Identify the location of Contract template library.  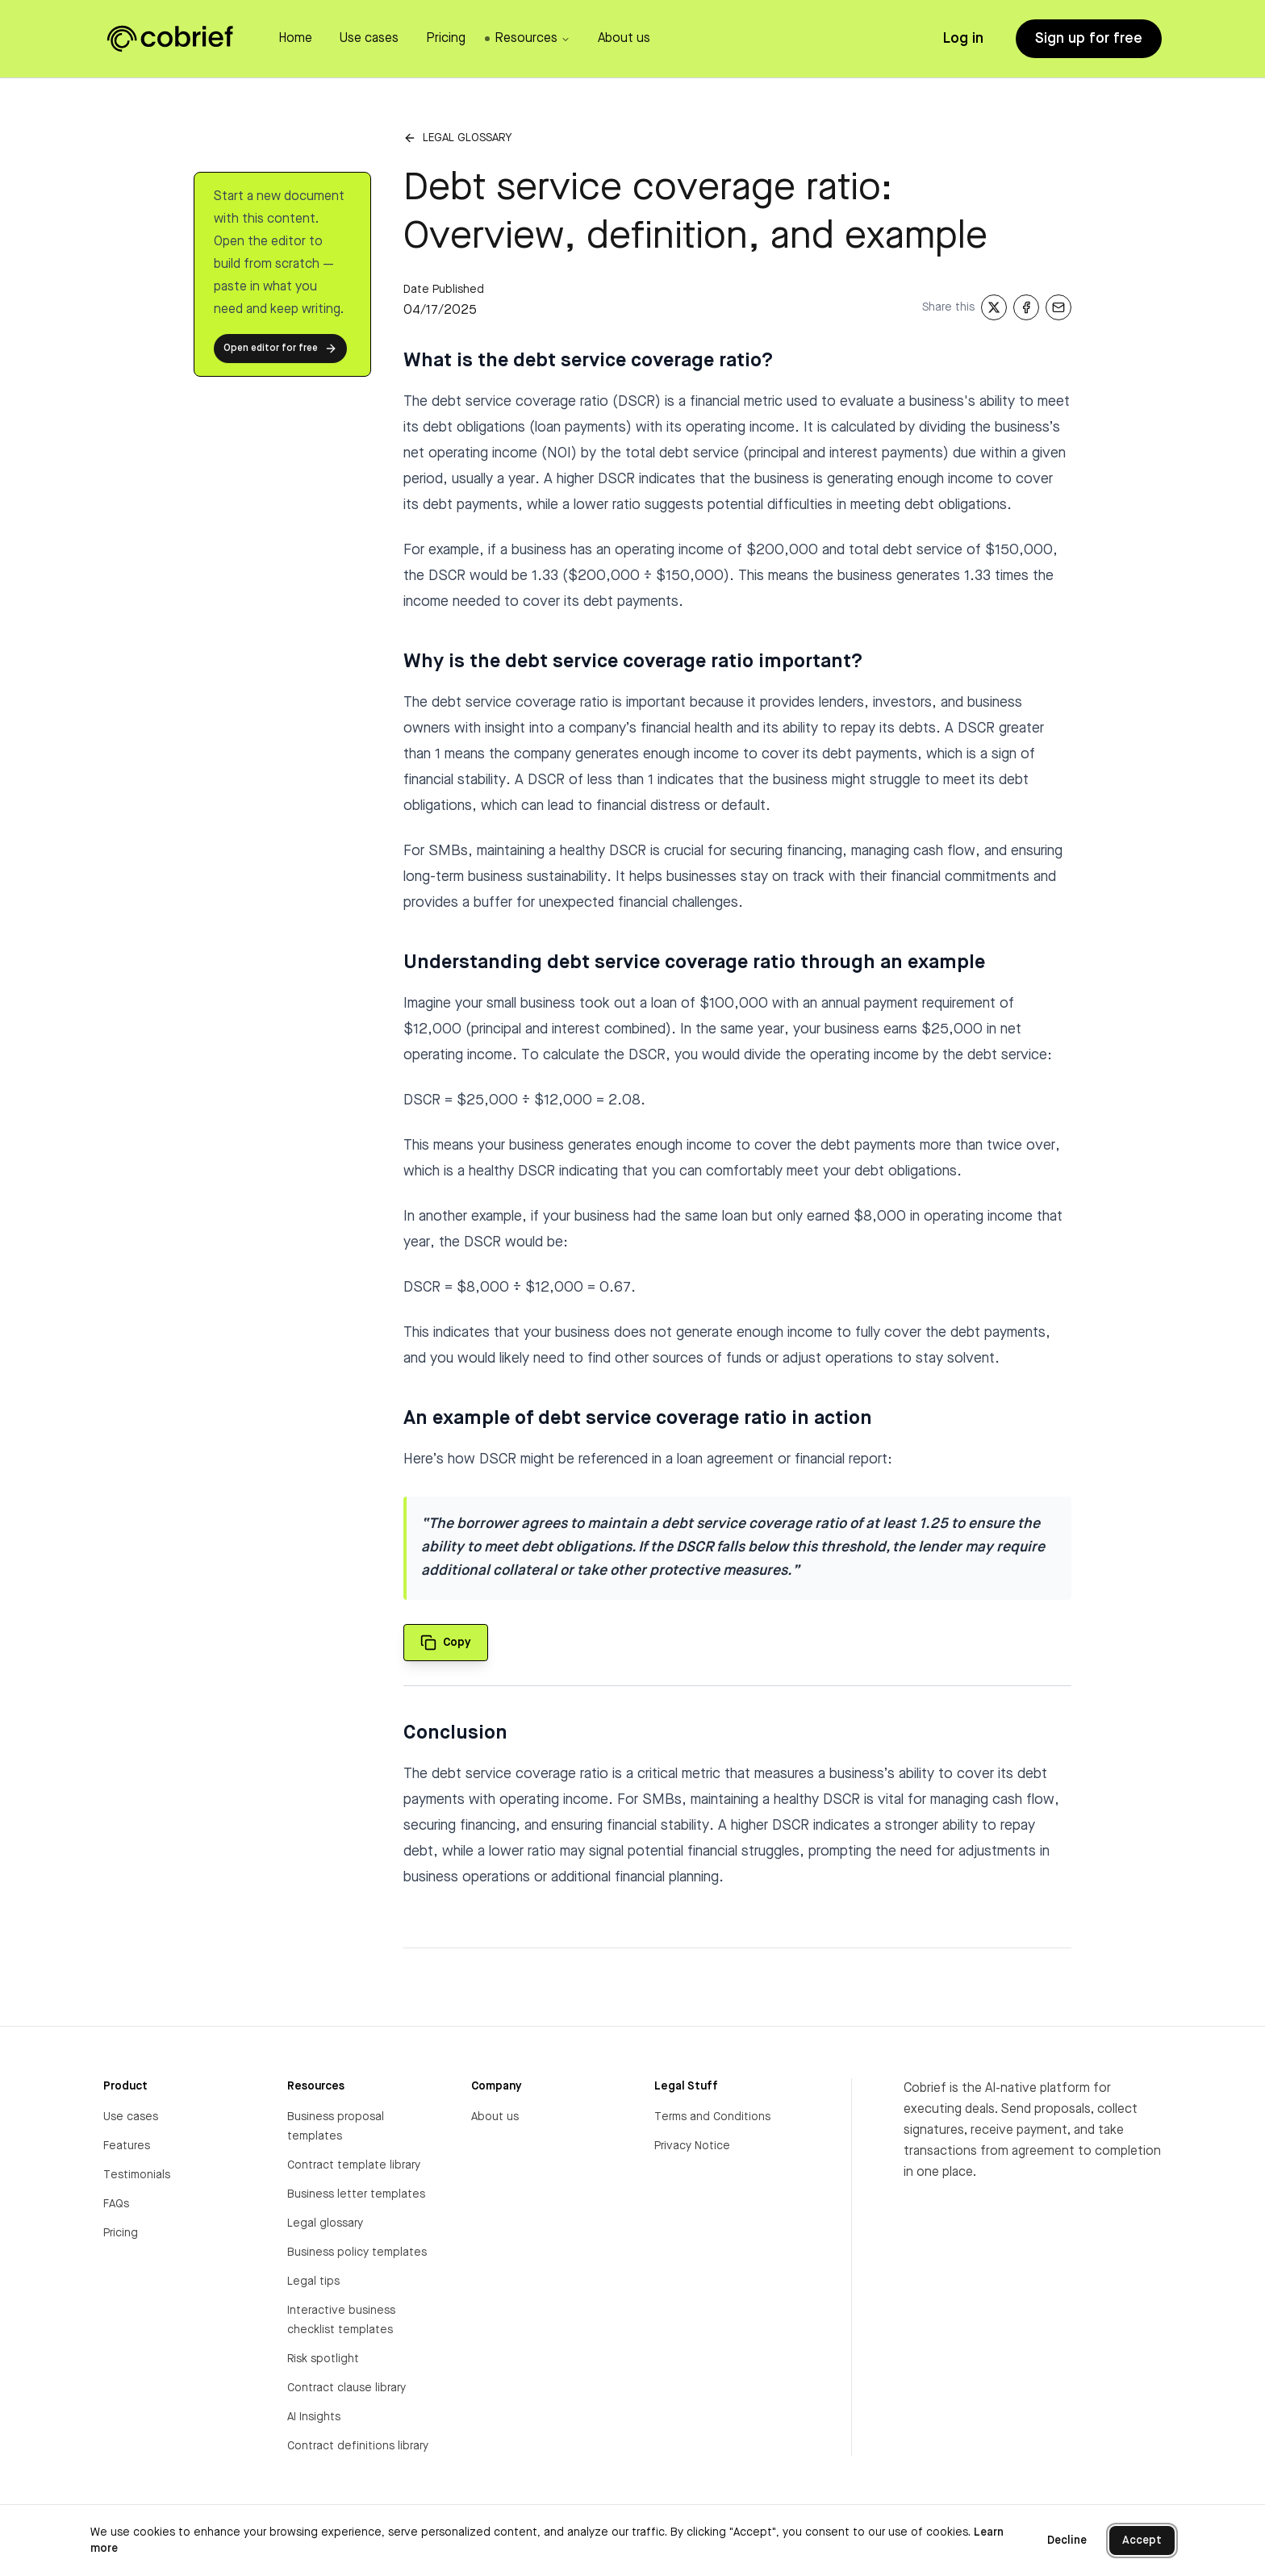
(353, 2165).